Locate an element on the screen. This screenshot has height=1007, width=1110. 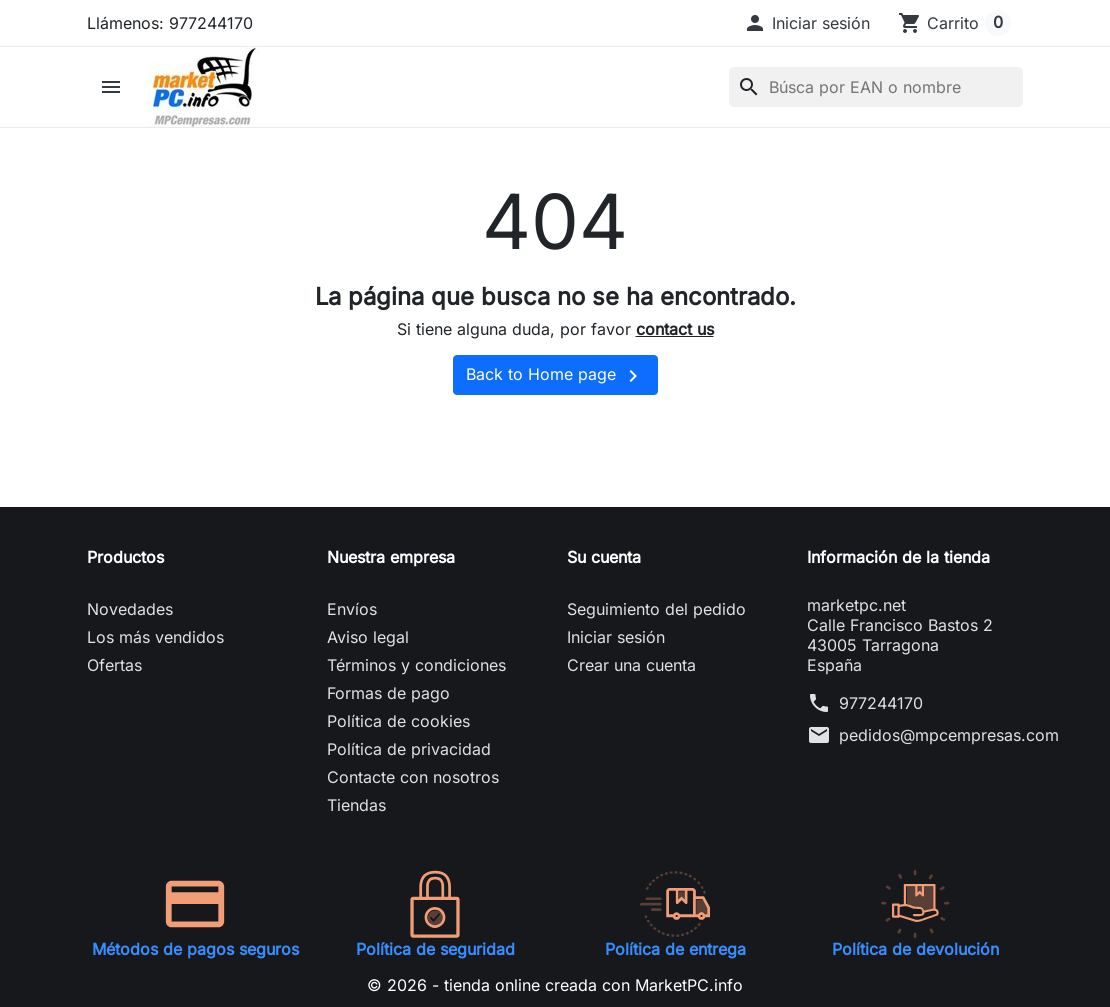
Formas de pago is located at coordinates (388, 693).